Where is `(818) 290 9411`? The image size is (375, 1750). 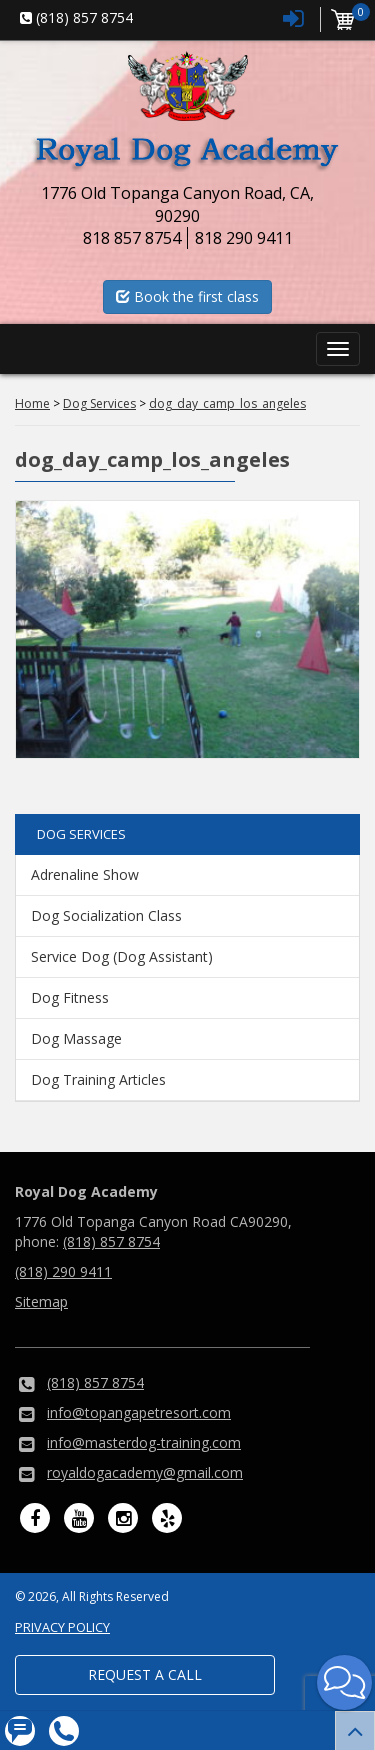
(818) 290 9411 is located at coordinates (63, 1271).